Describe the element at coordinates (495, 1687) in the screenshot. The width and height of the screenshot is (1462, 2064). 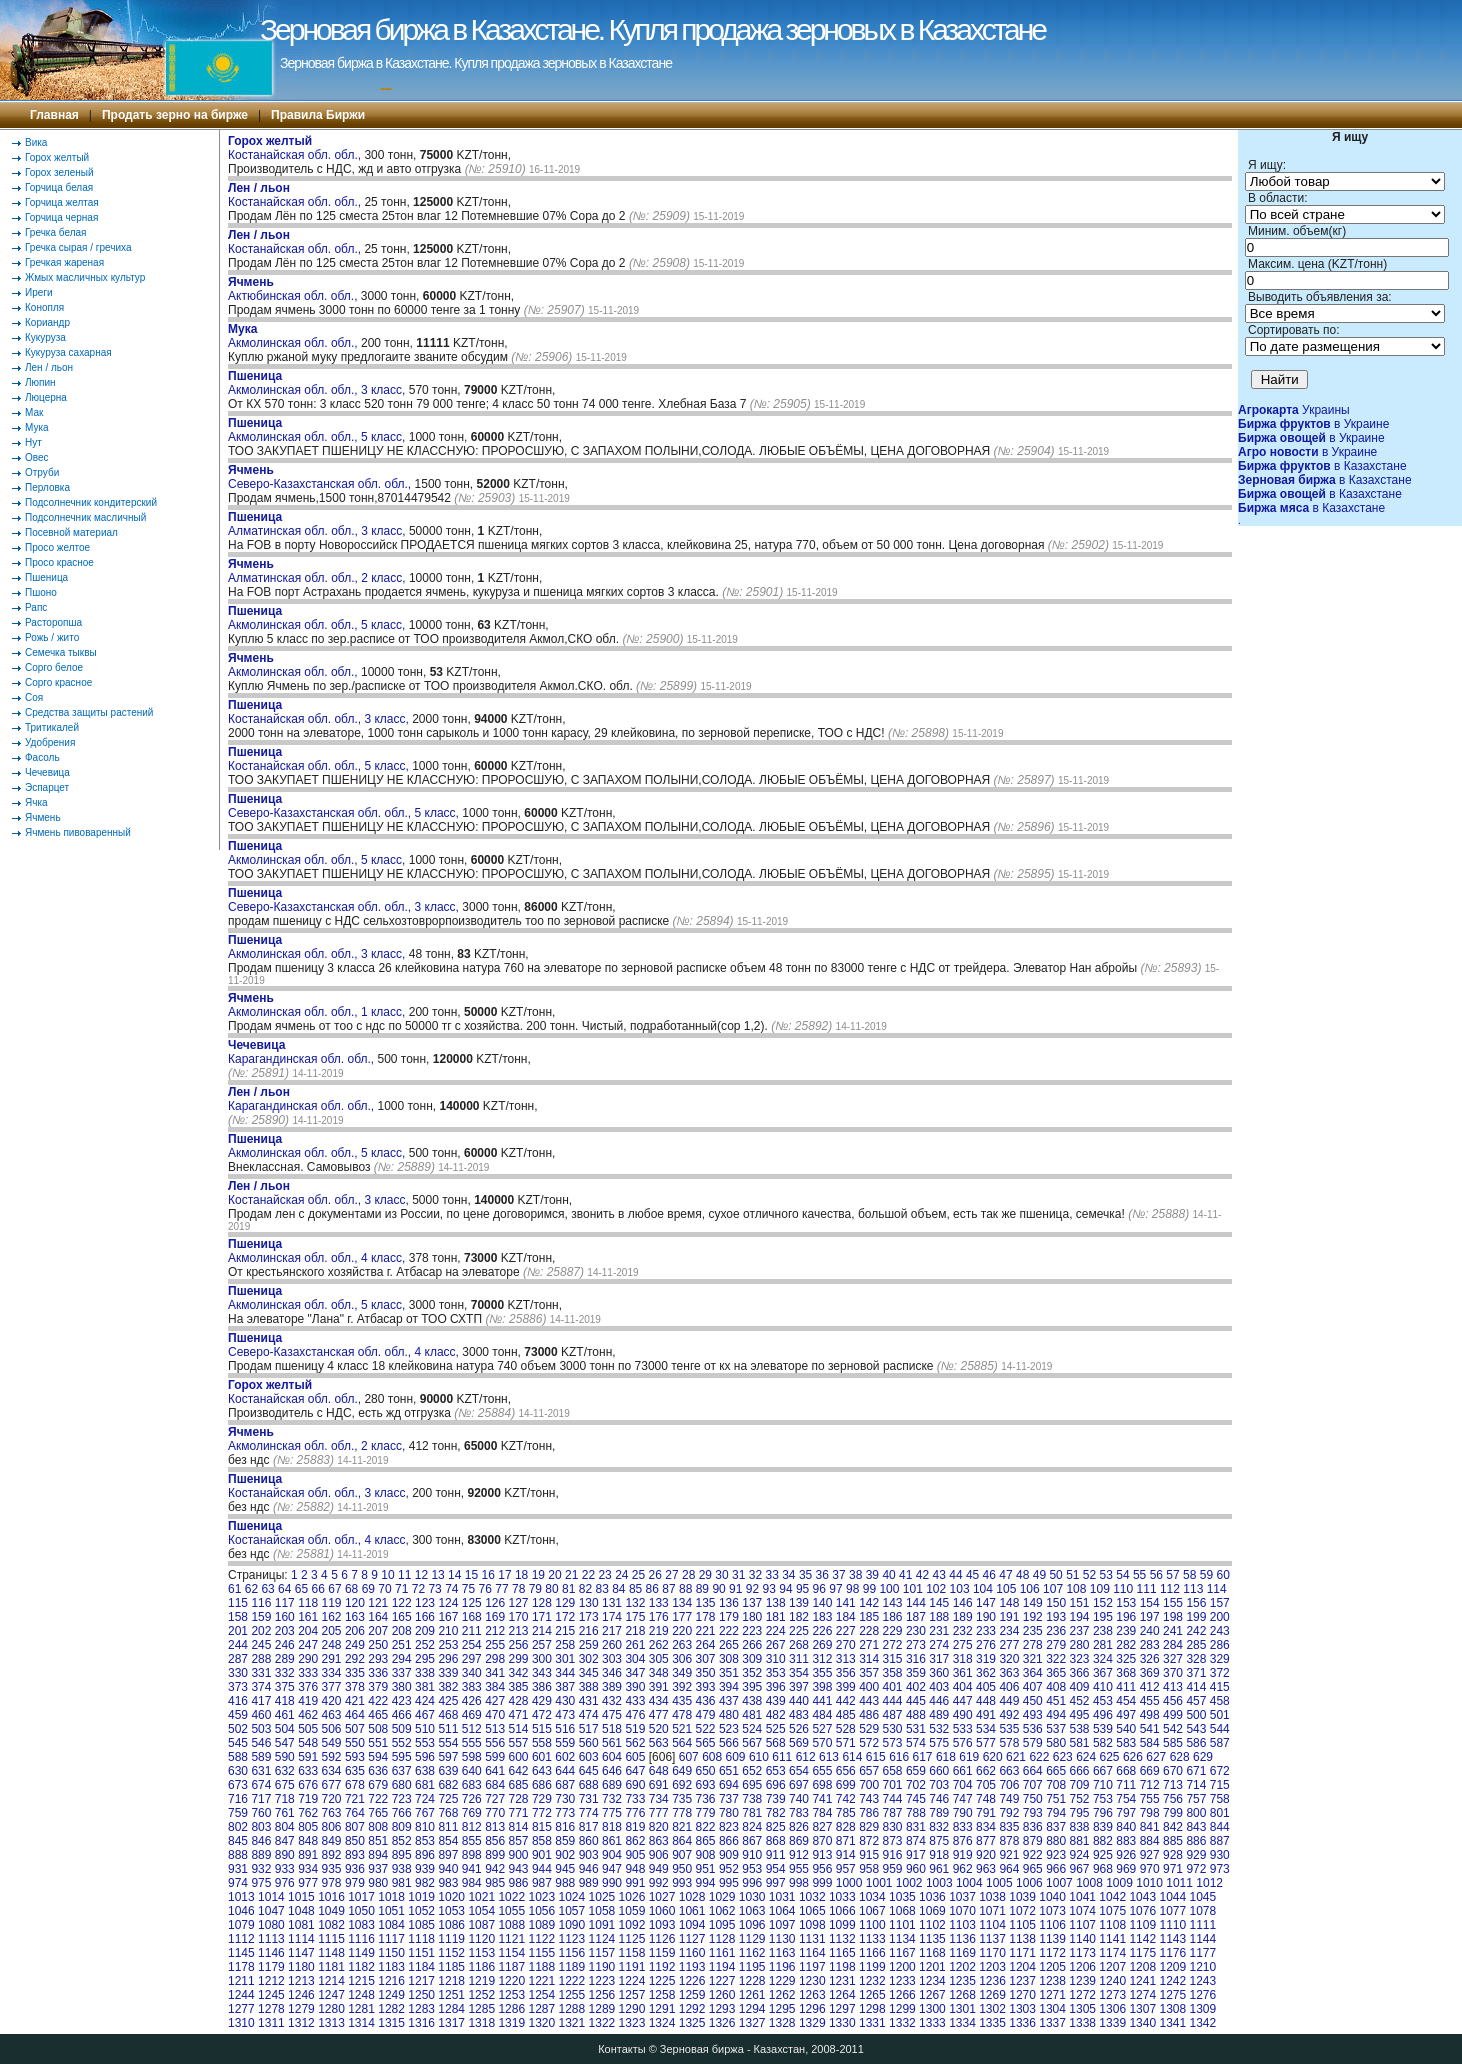
I see `384` at that location.